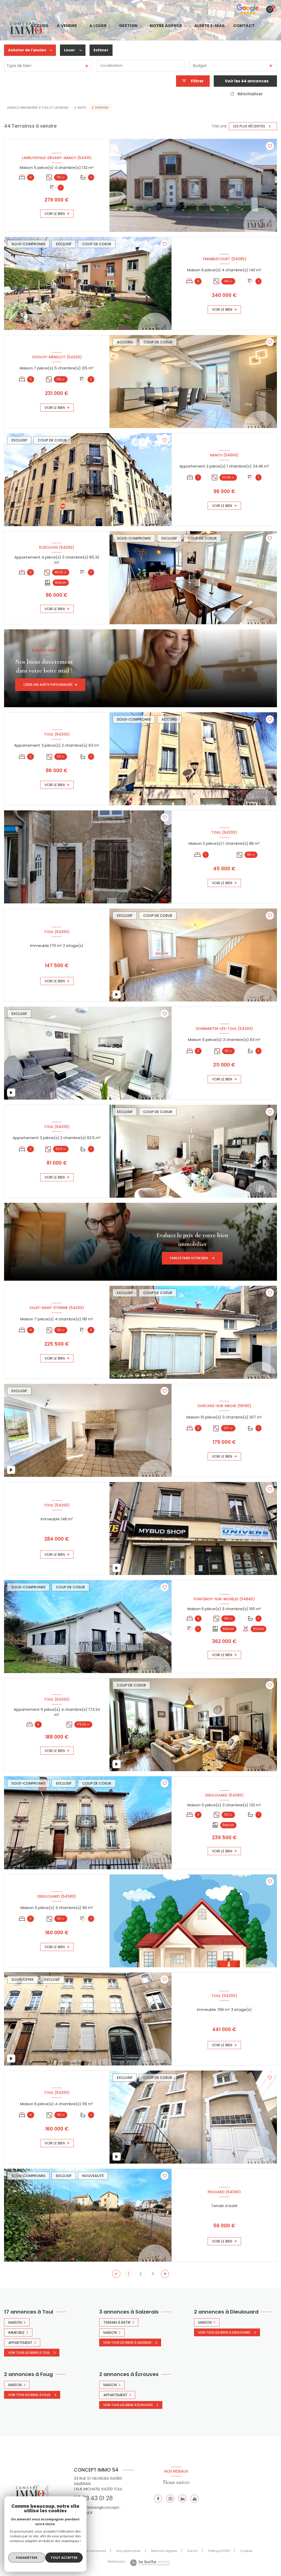 This screenshot has width=281, height=2576. Describe the element at coordinates (164, 2551) in the screenshot. I see `Mentions légales` at that location.